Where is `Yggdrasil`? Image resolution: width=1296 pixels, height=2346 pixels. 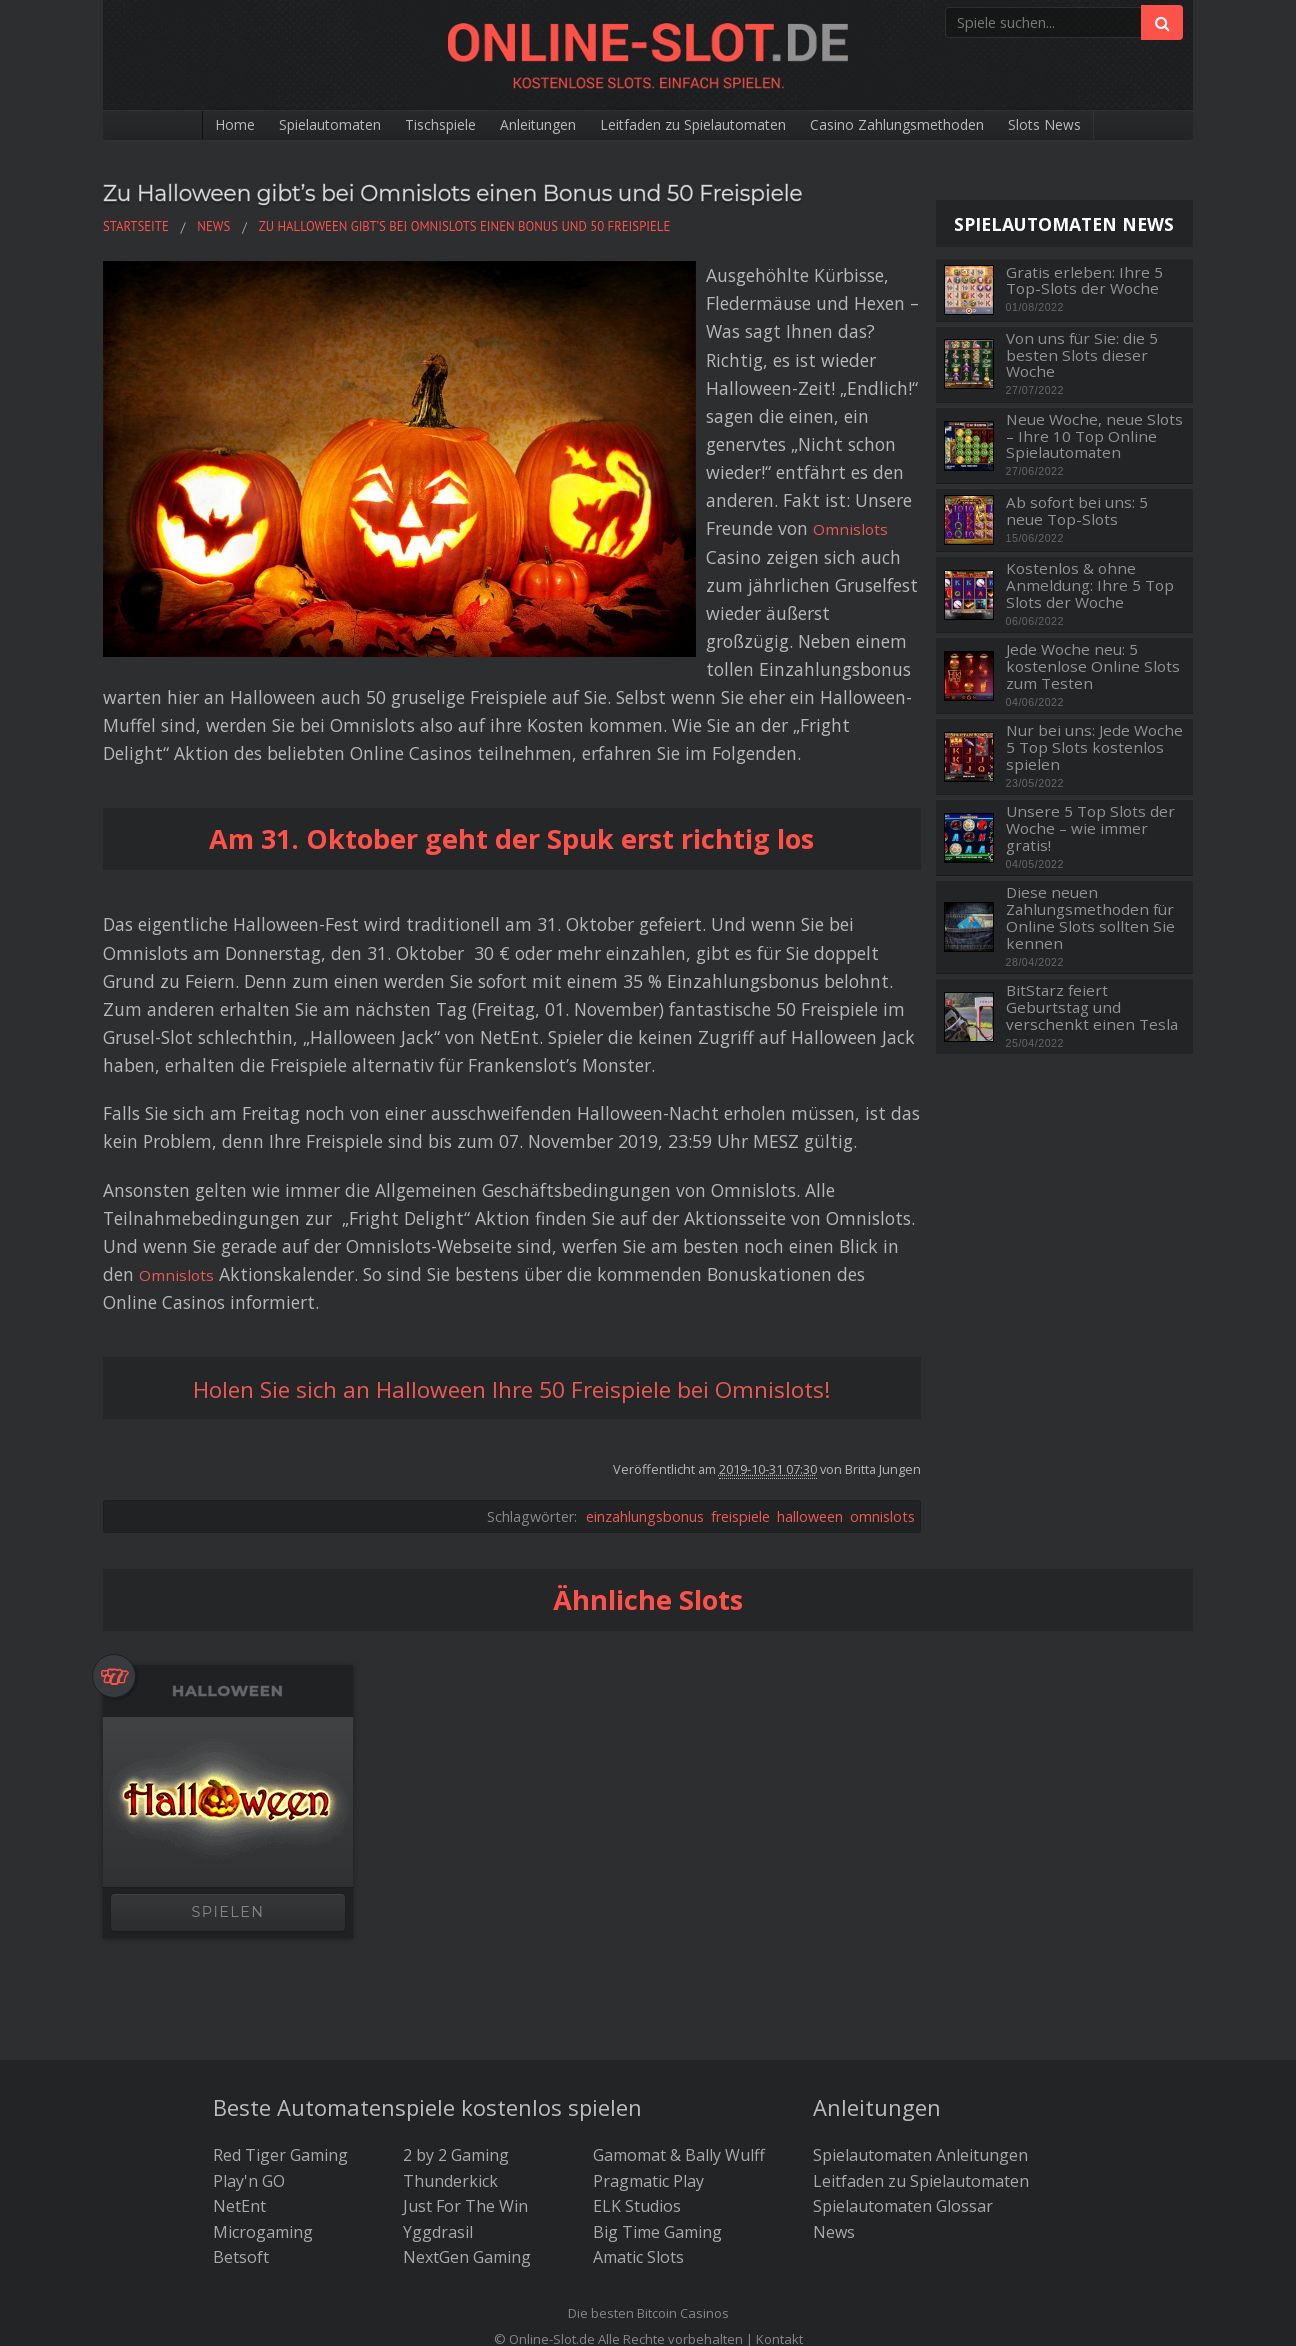
Yggdrasil is located at coordinates (438, 2039).